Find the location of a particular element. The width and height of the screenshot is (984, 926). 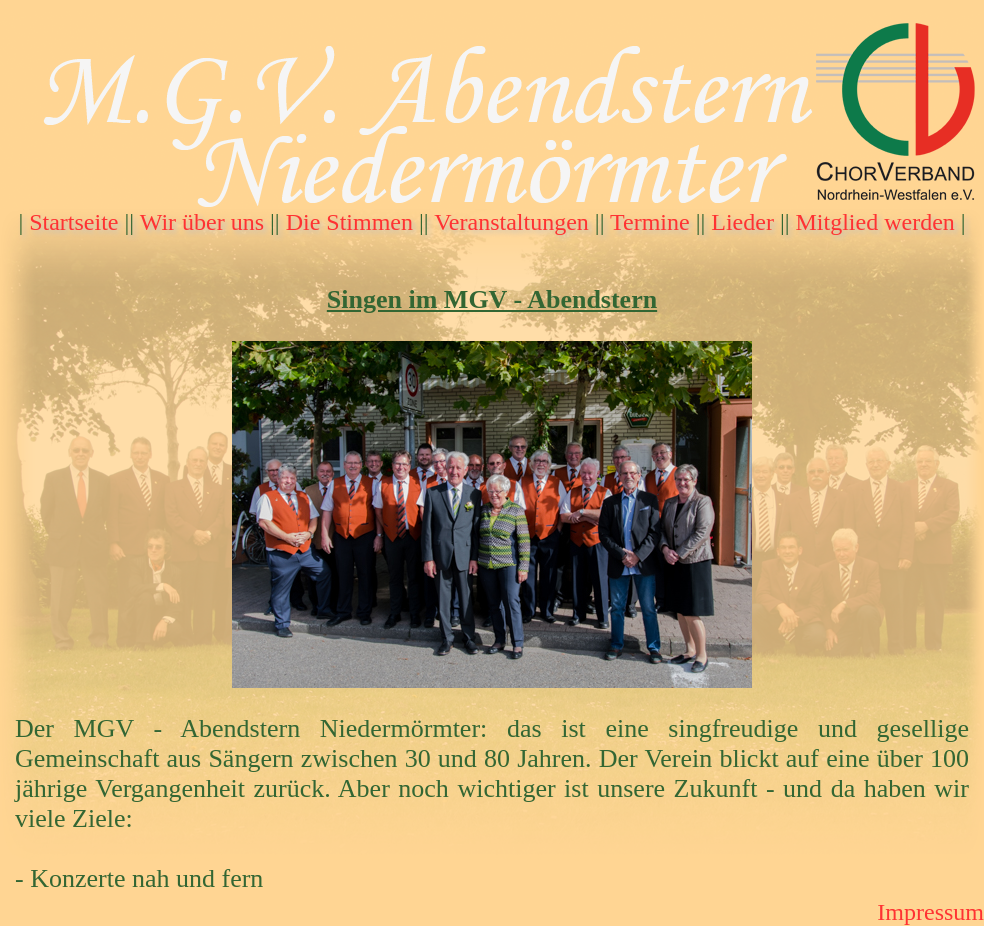

Impressum is located at coordinates (930, 912).